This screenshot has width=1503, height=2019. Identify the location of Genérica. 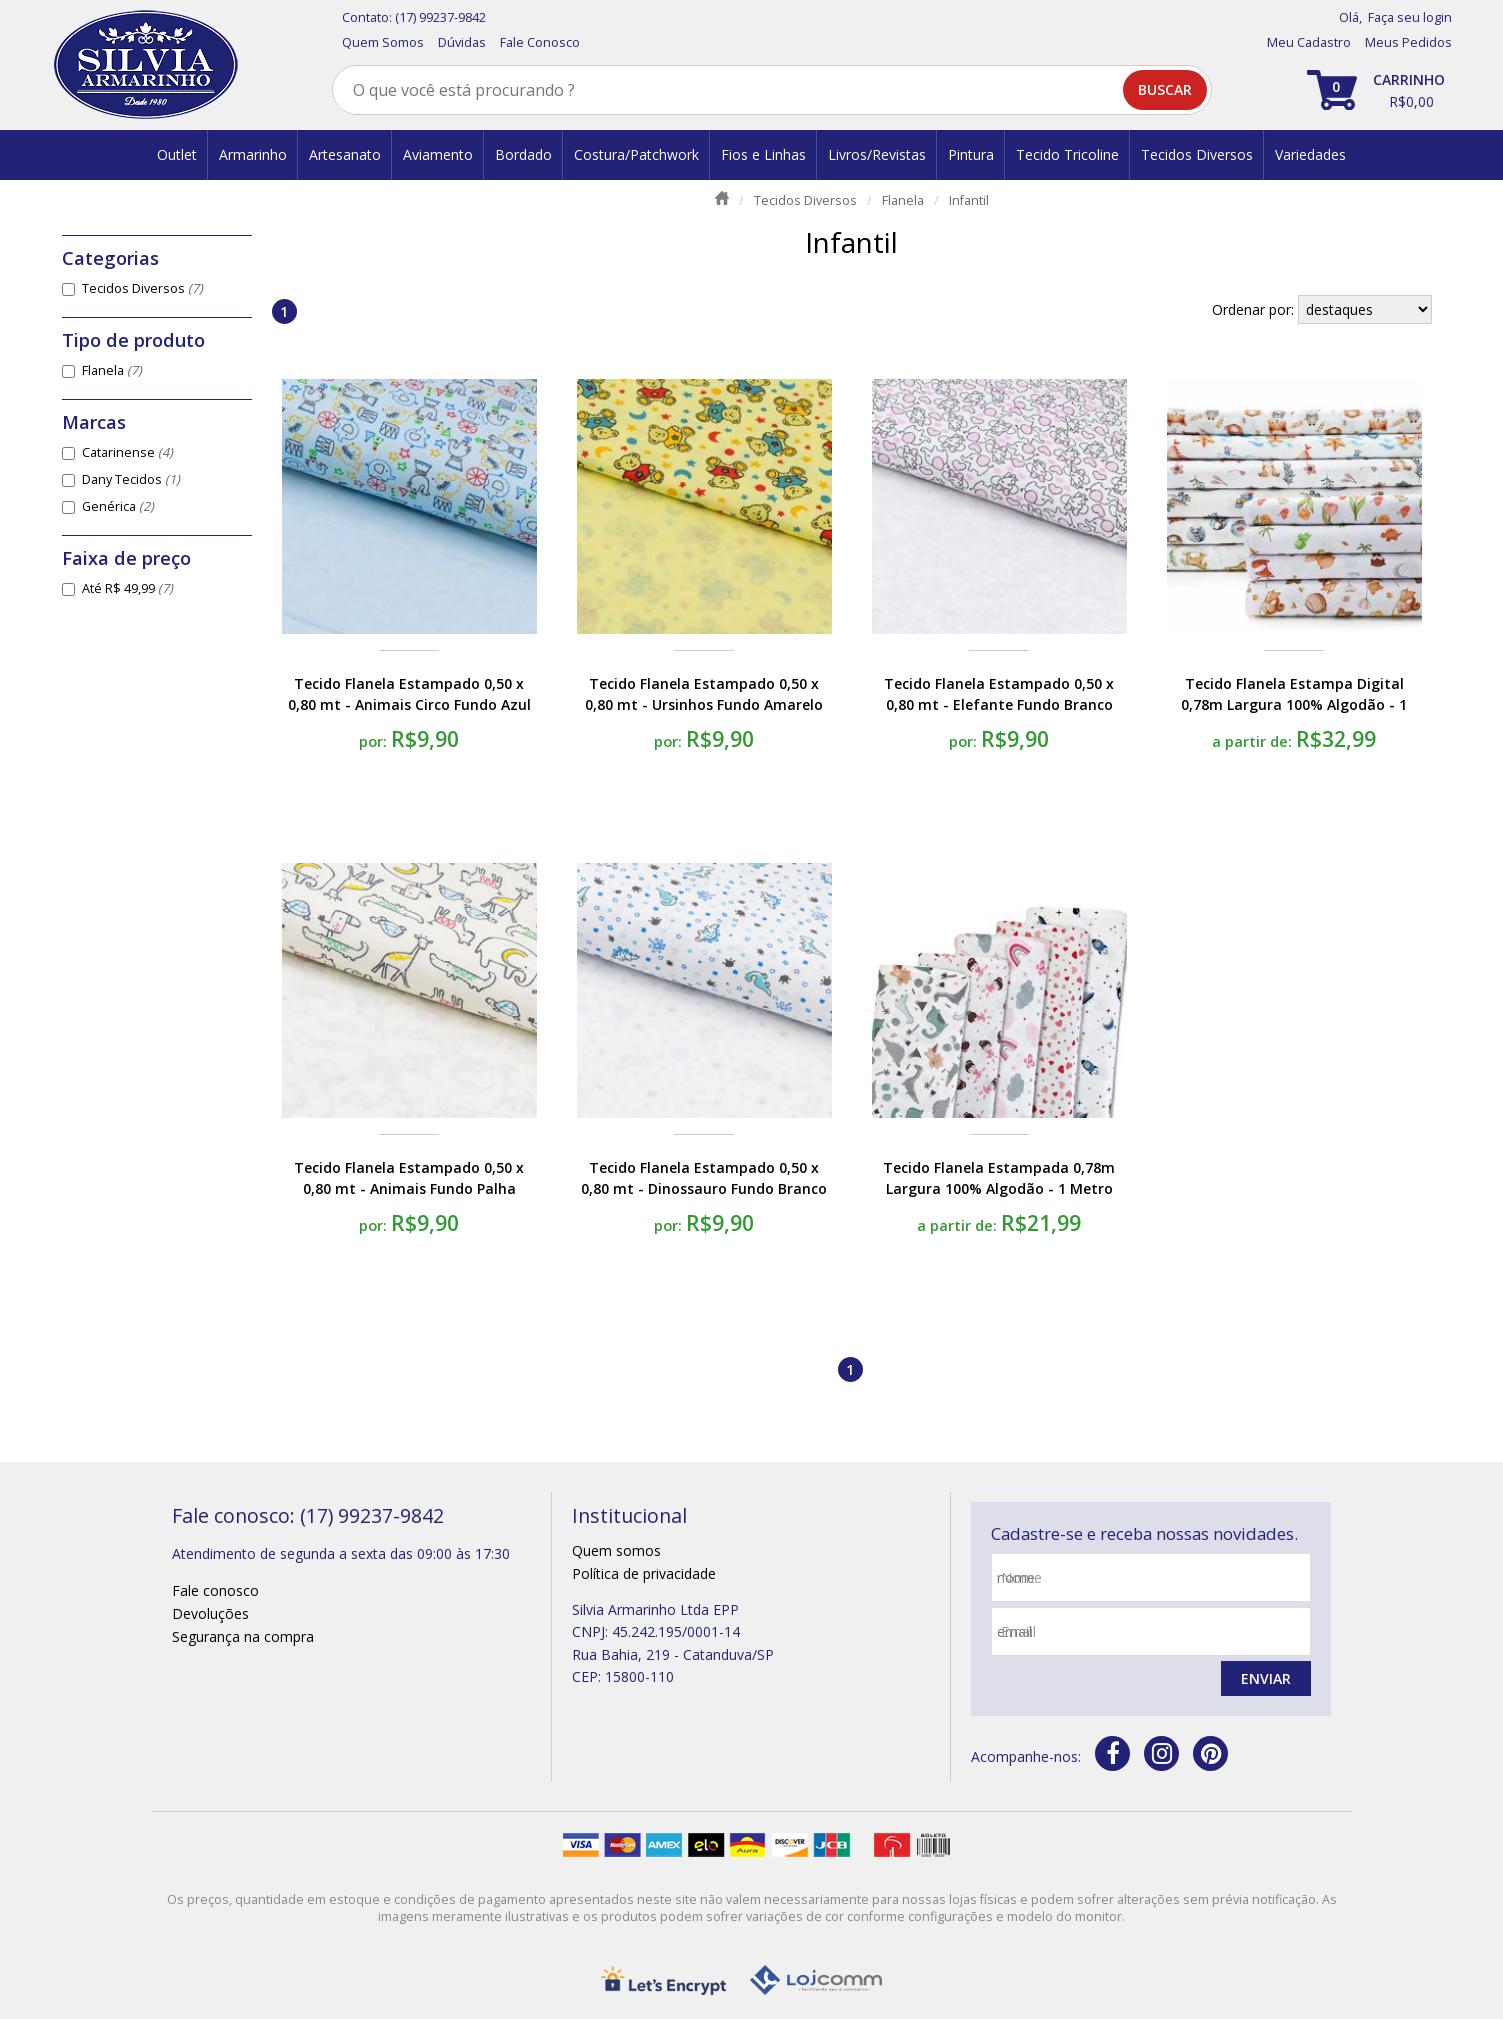
(118, 506).